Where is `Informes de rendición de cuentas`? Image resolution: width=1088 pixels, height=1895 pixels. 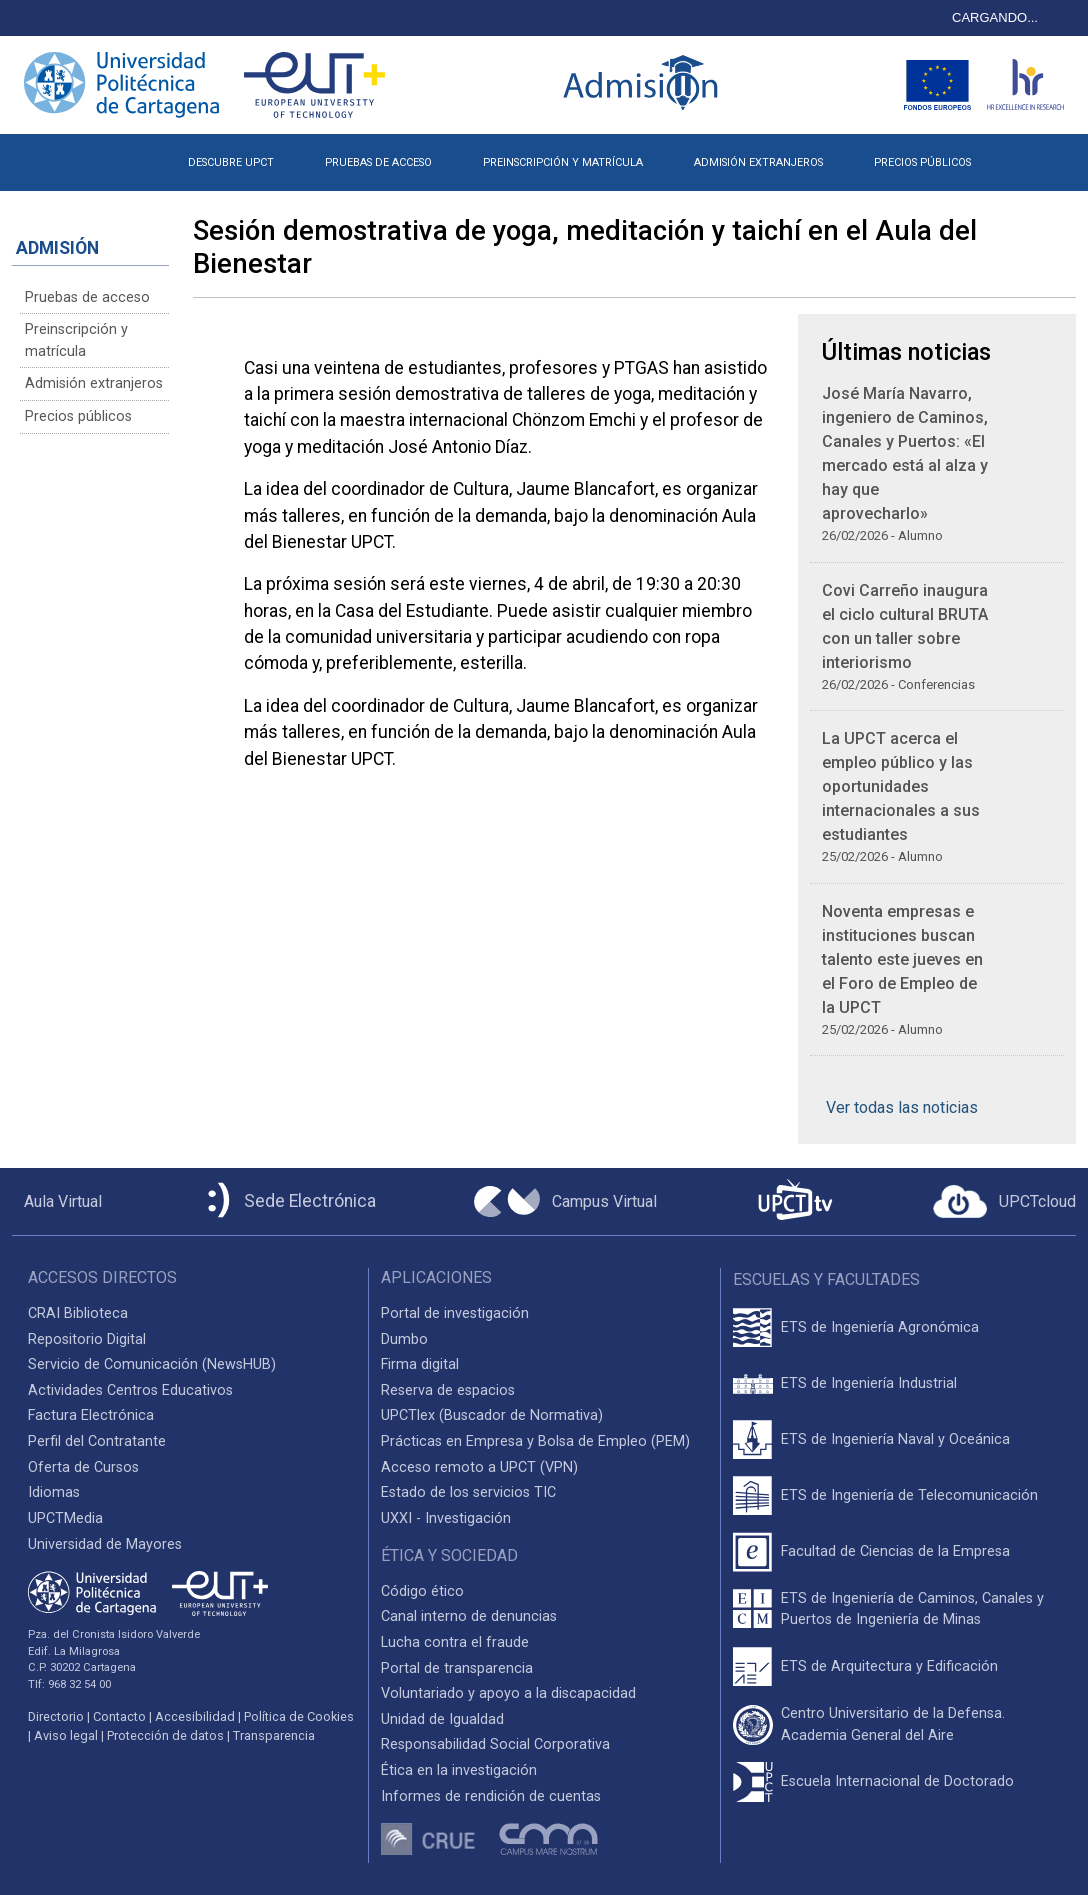 Informes de rendición de cuentas is located at coordinates (491, 1796).